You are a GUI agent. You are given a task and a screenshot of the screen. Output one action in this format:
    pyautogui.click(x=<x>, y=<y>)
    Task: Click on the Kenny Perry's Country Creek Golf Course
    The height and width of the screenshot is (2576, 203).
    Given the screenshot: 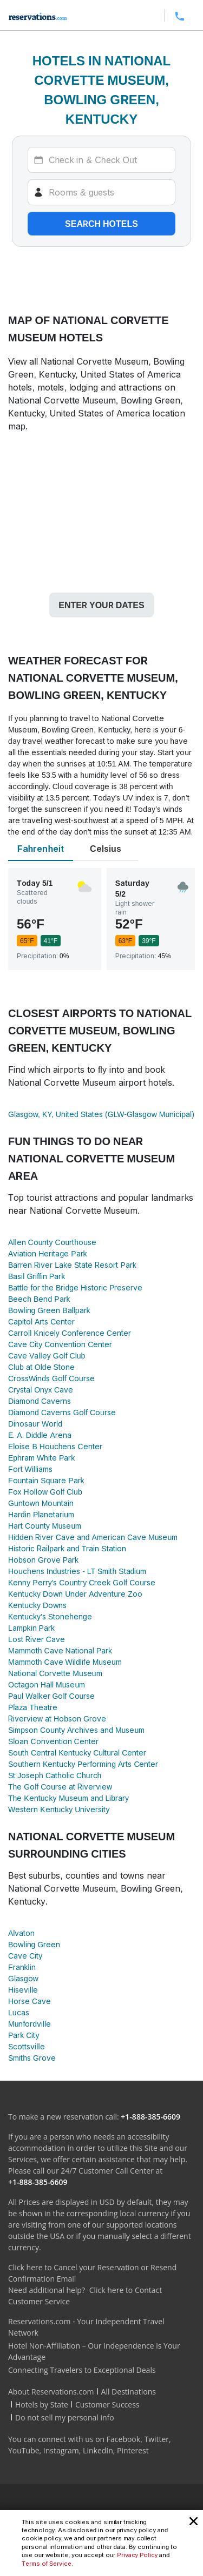 What is the action you would take?
    pyautogui.click(x=81, y=1582)
    